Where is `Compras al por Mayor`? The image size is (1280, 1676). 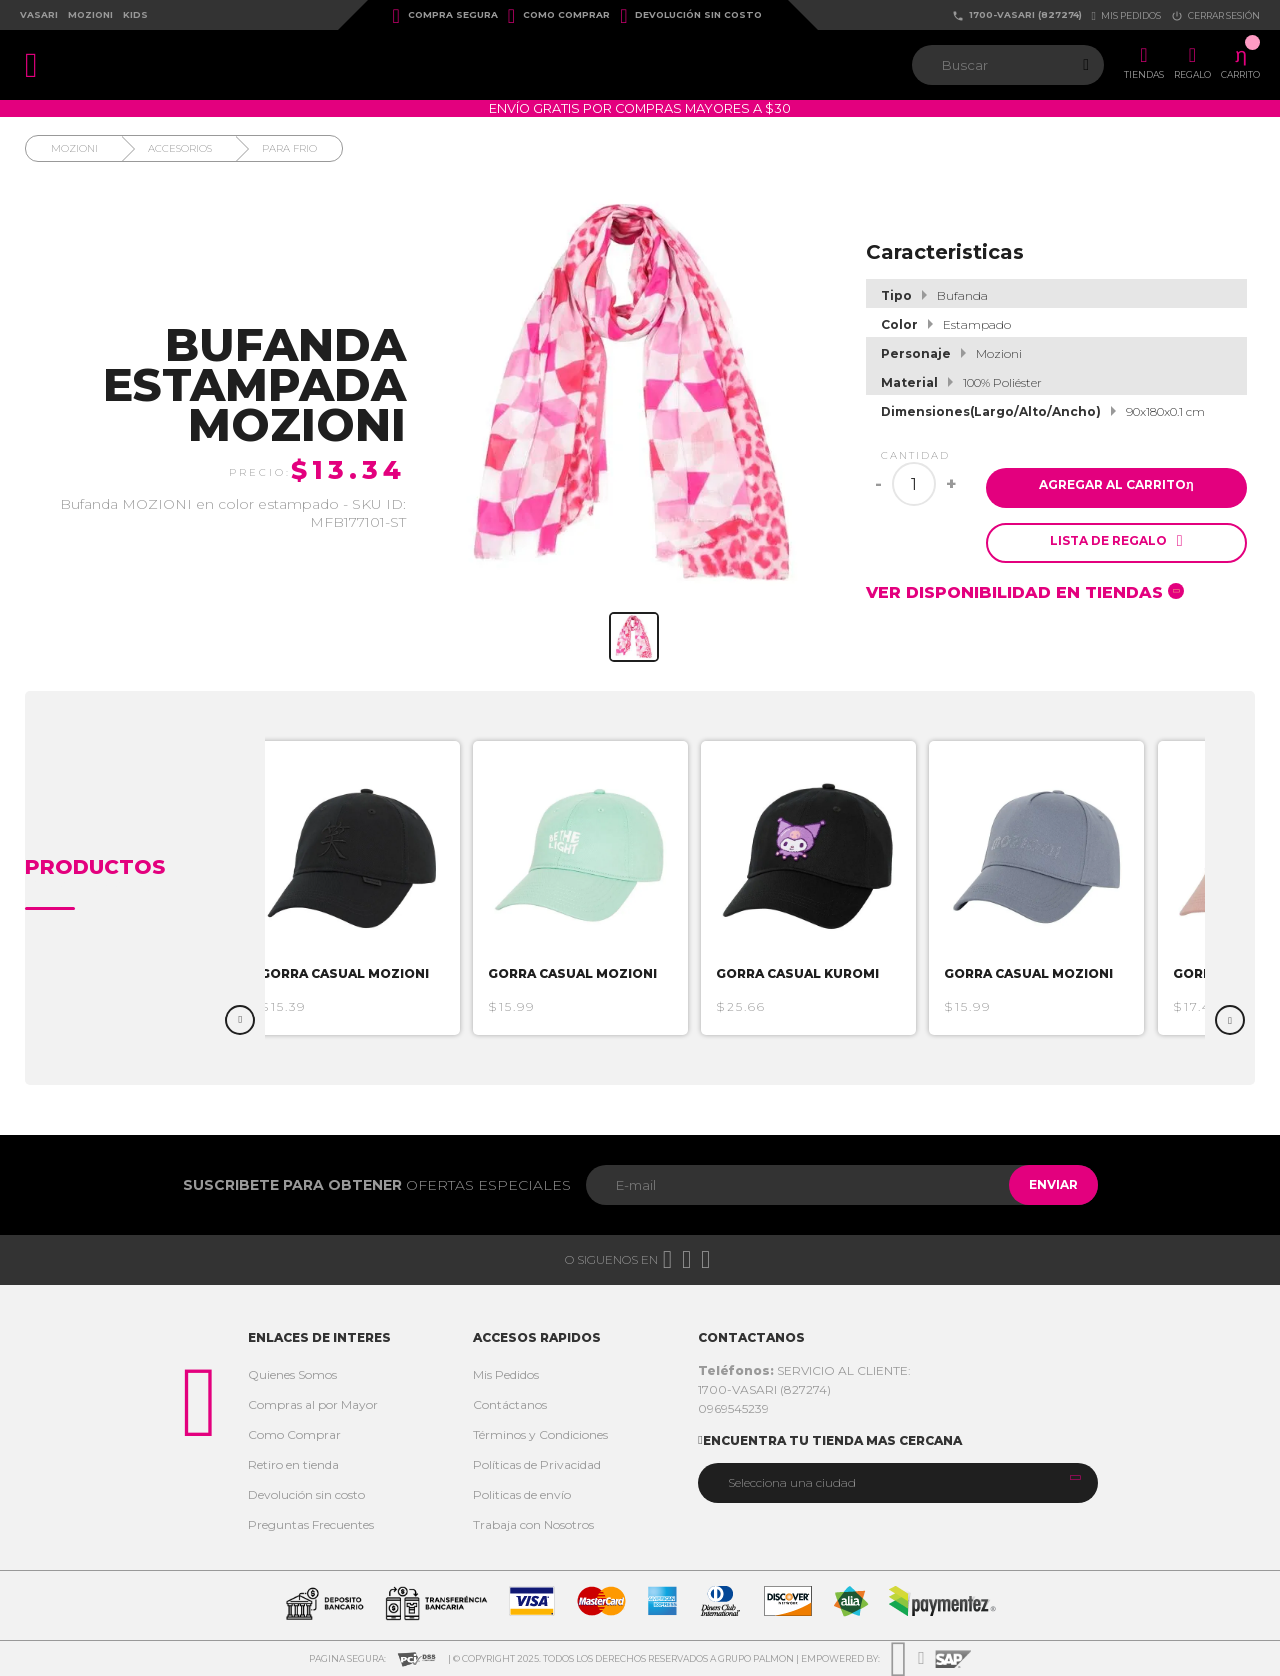 Compras al por Mayor is located at coordinates (313, 1404).